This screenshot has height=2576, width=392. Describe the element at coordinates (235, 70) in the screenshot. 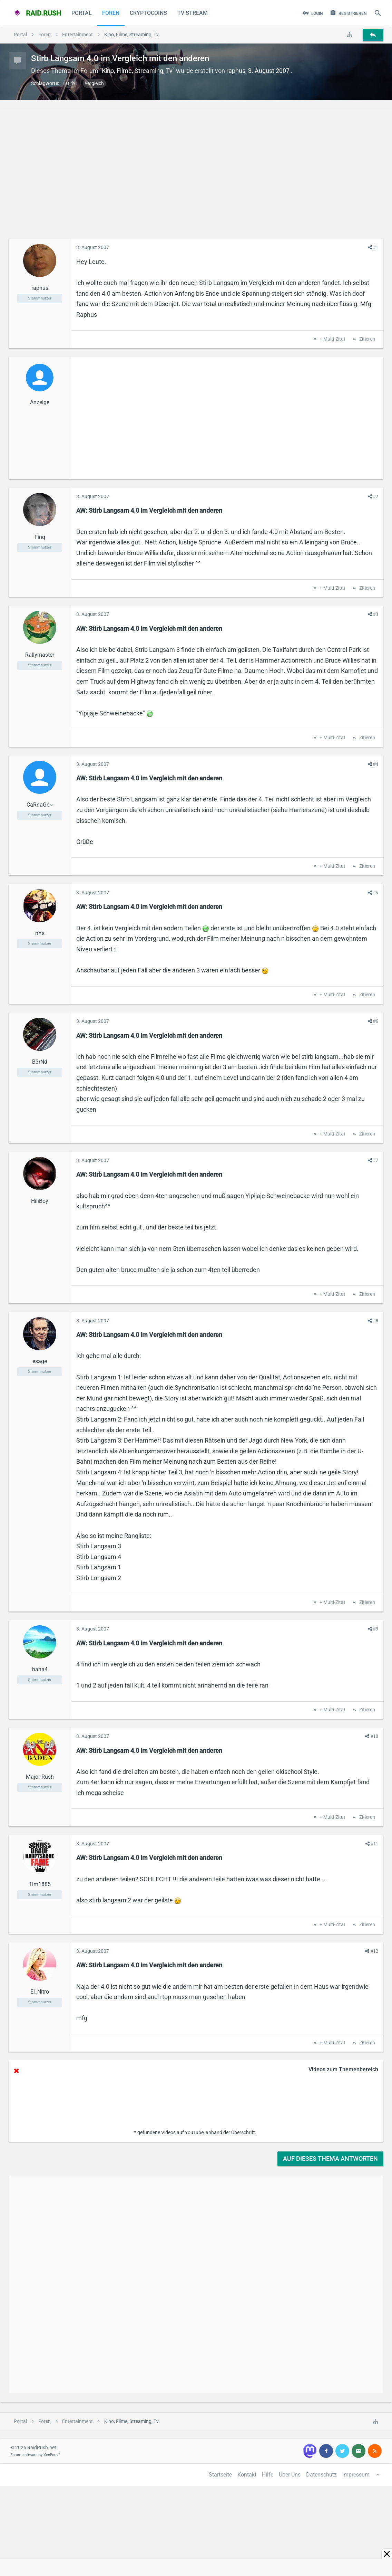

I see `raphus` at that location.